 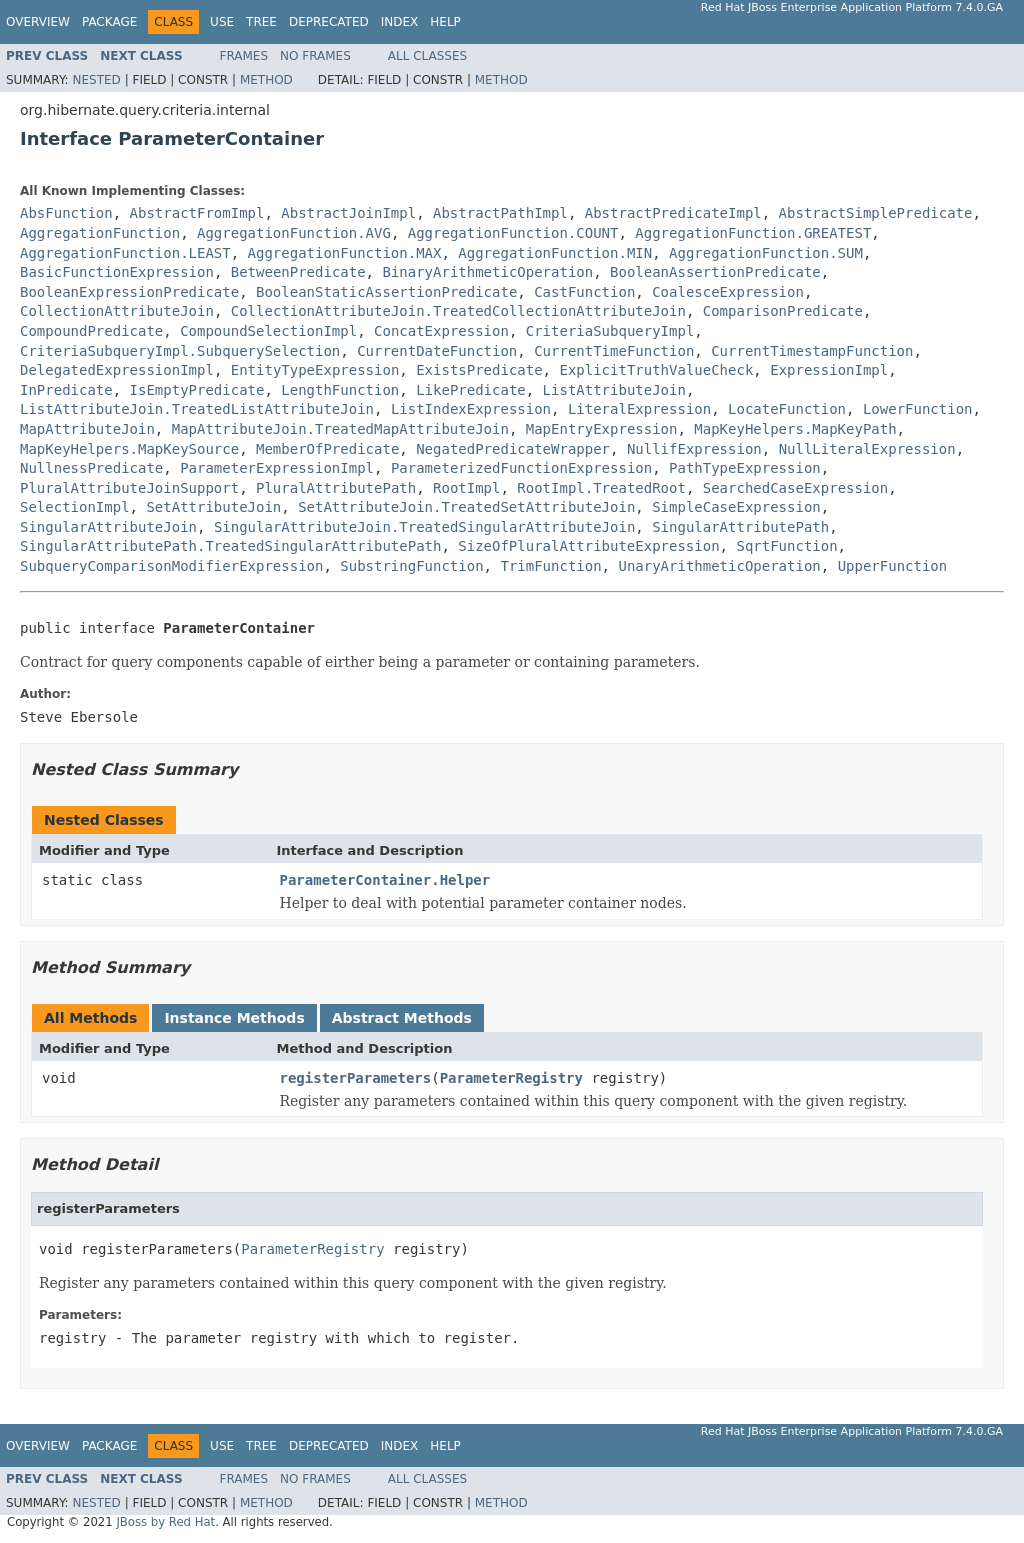 What do you see at coordinates (66, 213) in the screenshot?
I see `AbsFunction` at bounding box center [66, 213].